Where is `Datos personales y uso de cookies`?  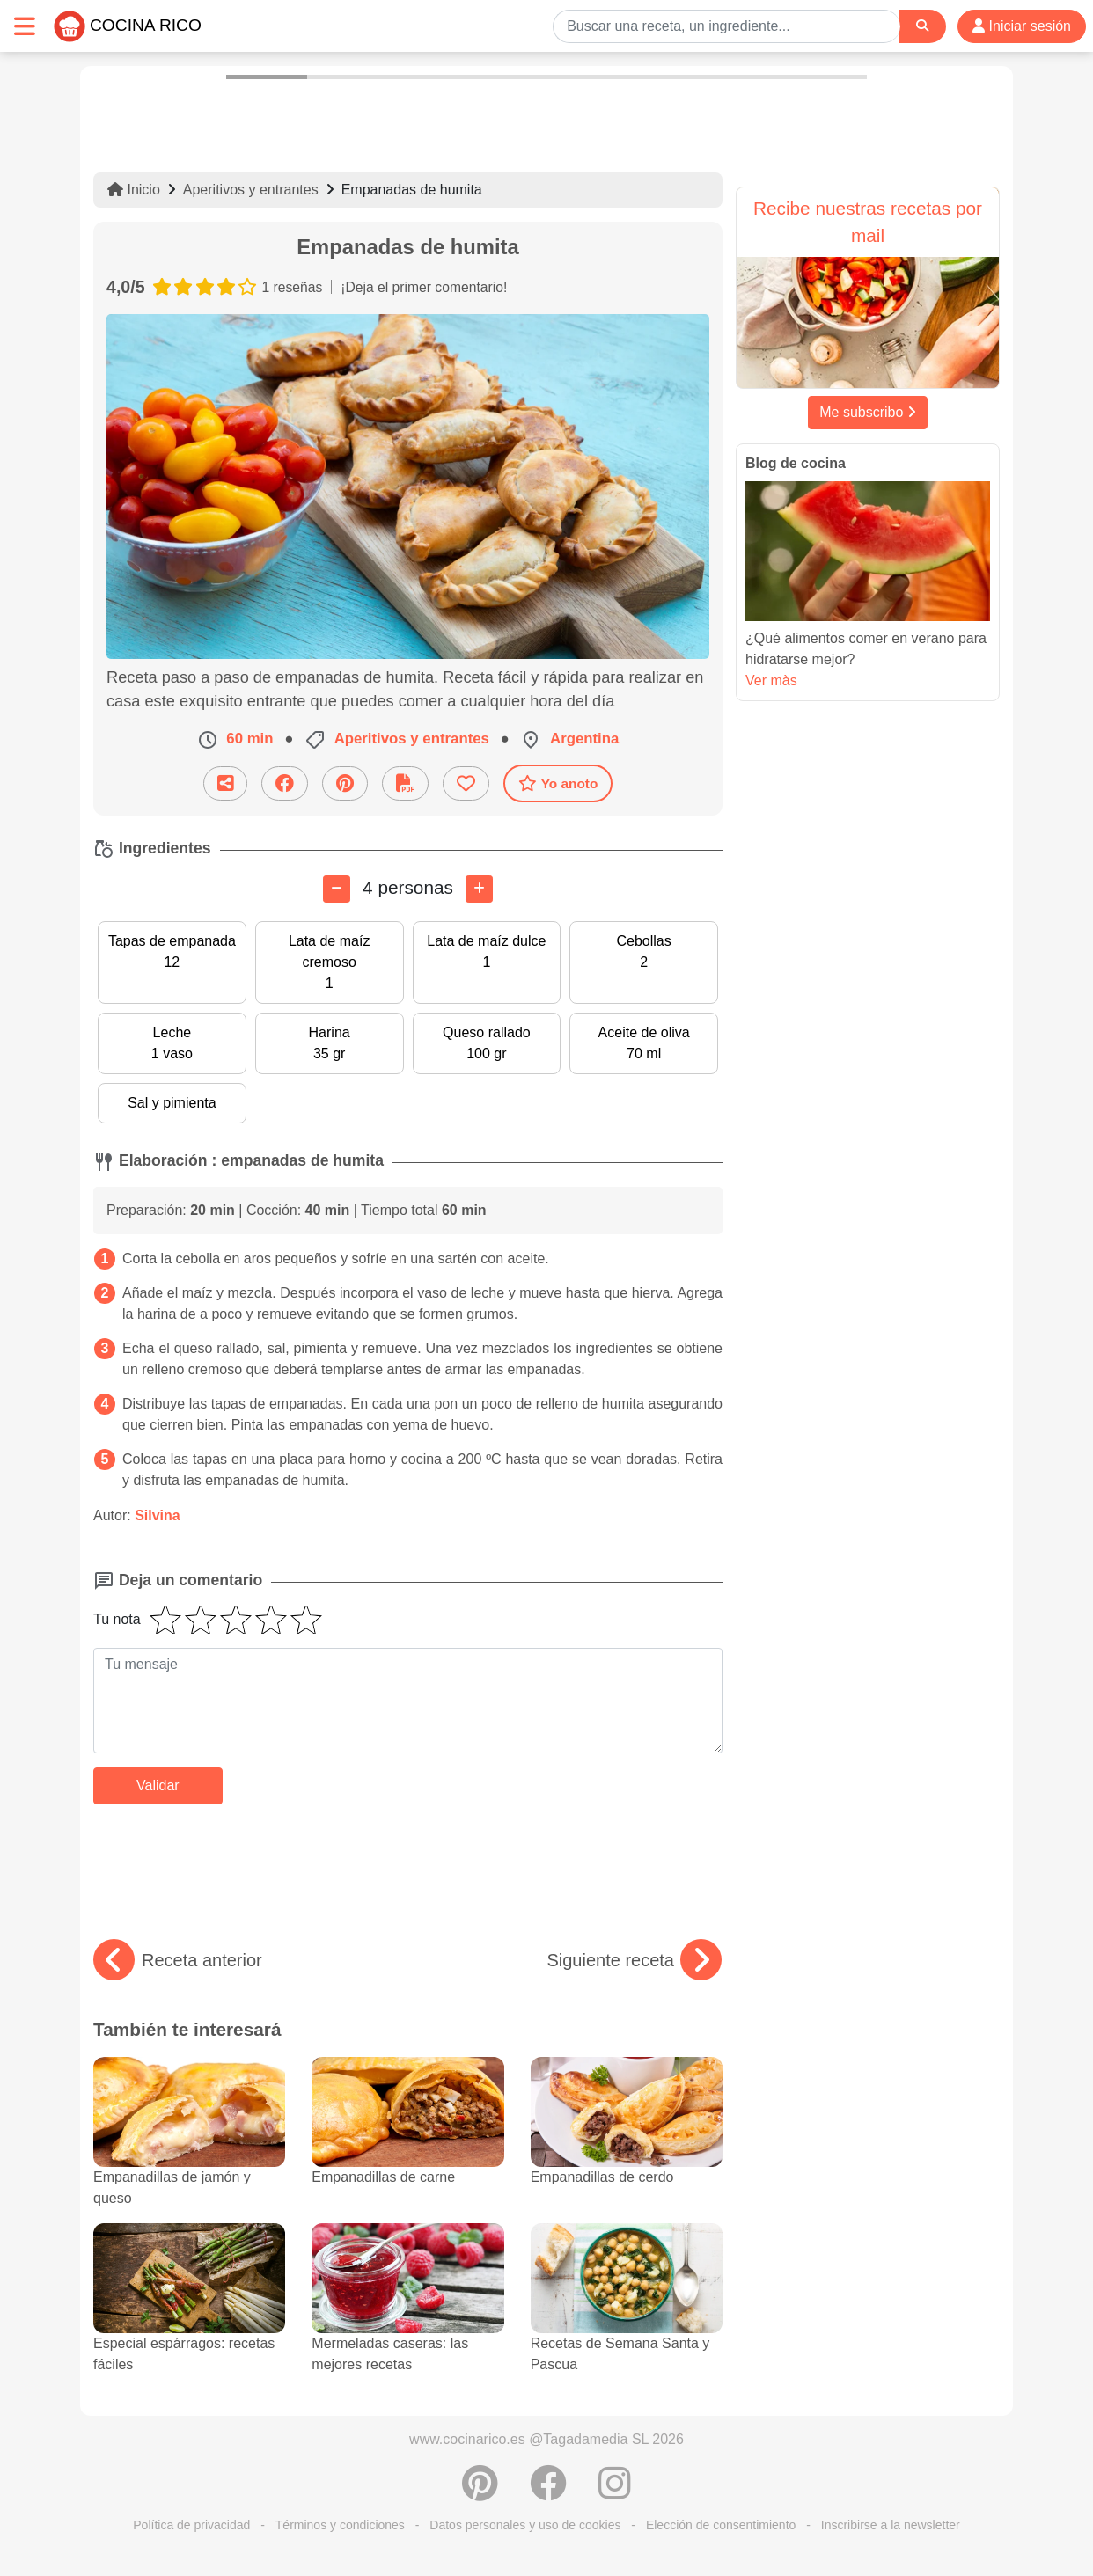 Datos personales y uso de cookies is located at coordinates (524, 2525).